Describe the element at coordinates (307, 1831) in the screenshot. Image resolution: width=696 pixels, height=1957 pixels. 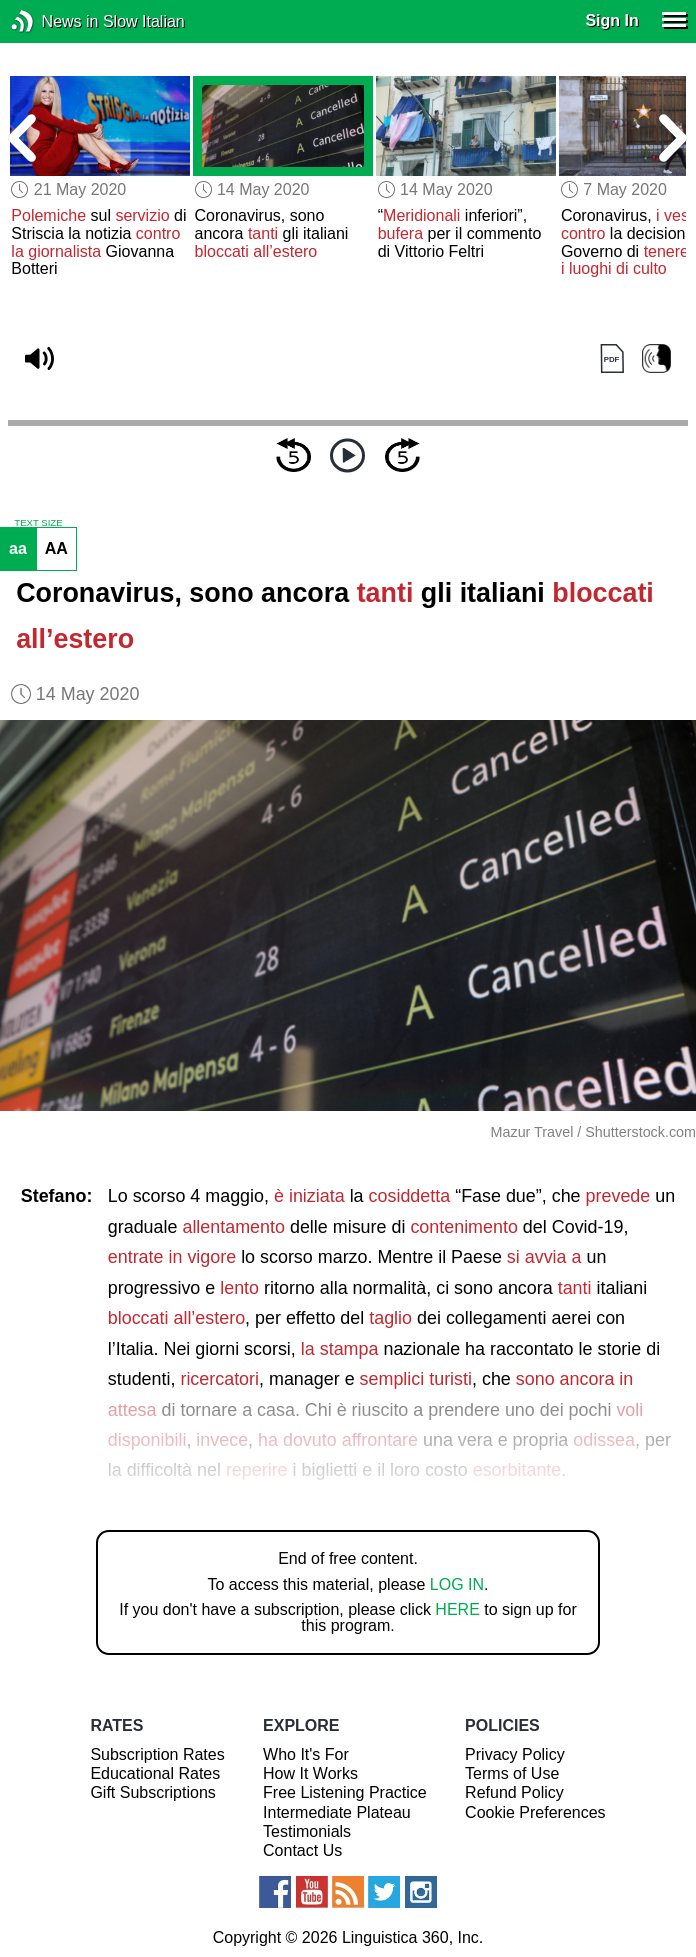
I see `Testimonials` at that location.